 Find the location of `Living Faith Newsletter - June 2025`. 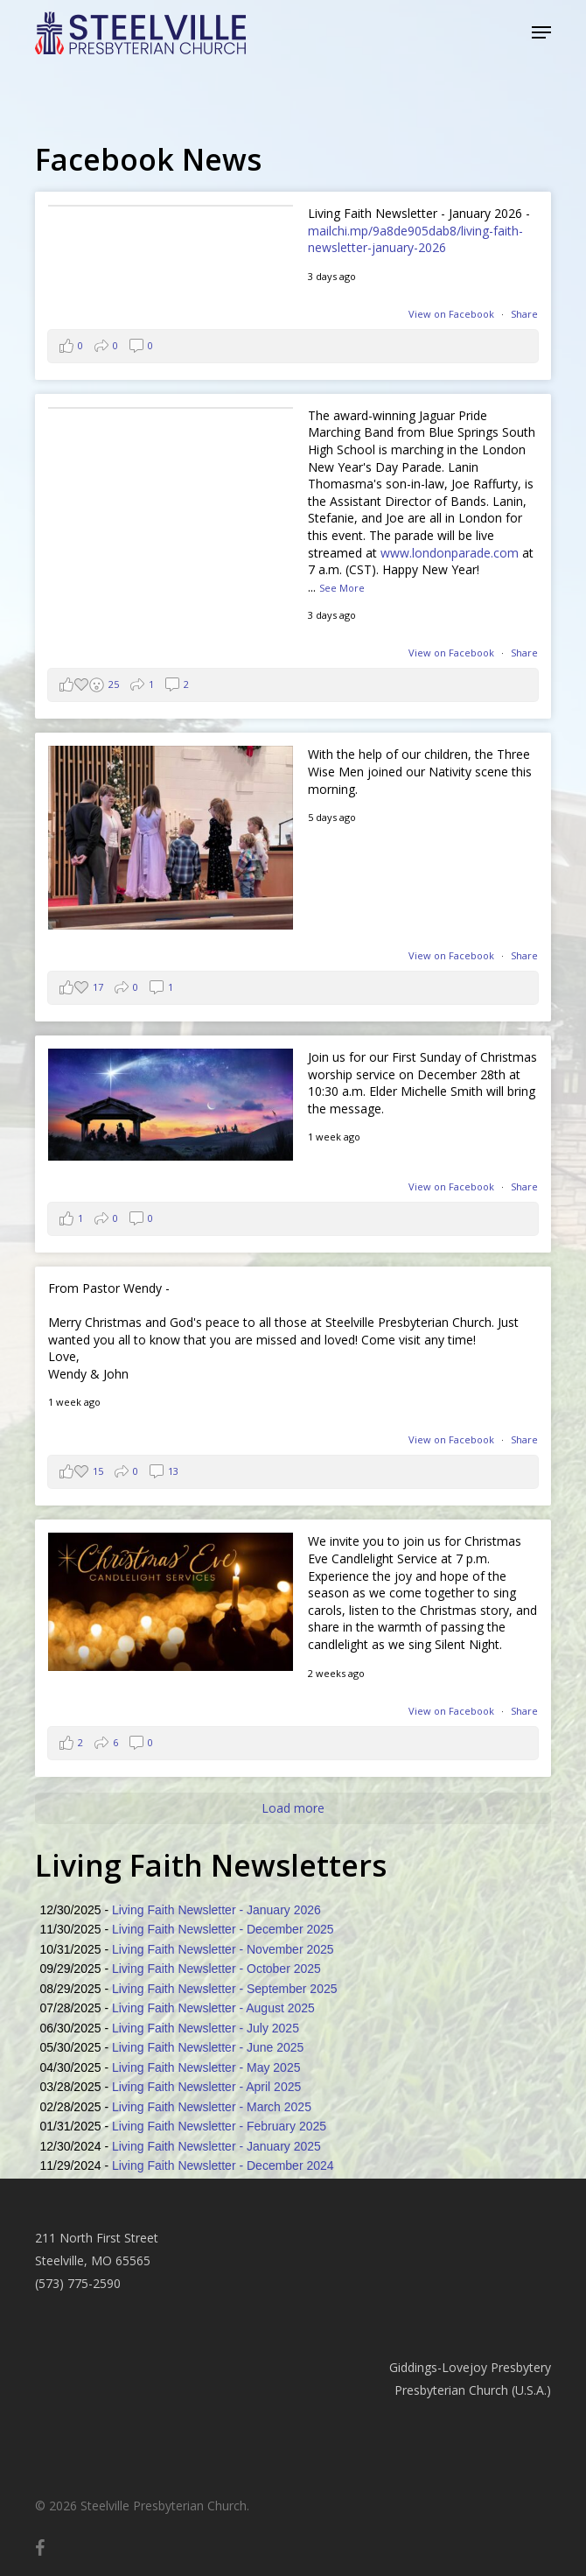

Living Faith Newsletter - June 2025 is located at coordinates (207, 2047).